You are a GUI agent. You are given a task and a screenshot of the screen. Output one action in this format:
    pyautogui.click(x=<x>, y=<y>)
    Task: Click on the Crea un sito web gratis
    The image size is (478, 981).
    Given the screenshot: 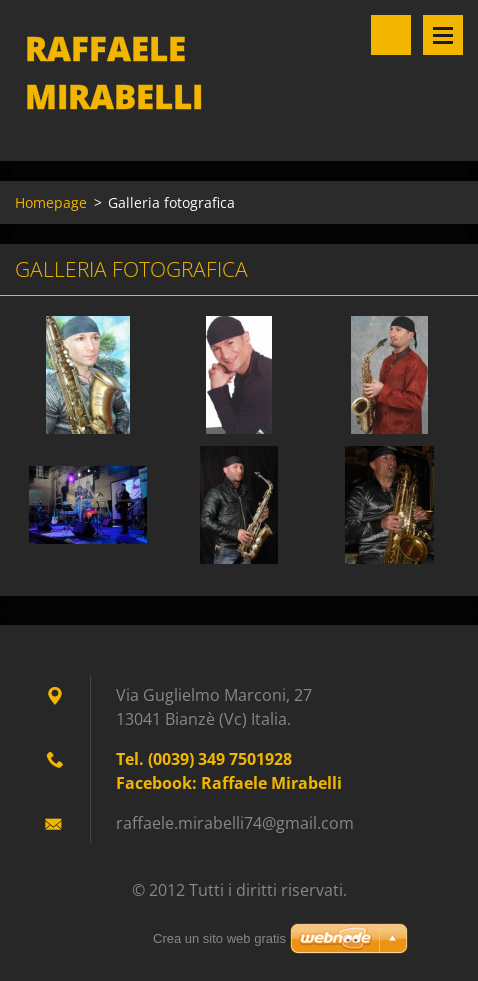 What is the action you would take?
    pyautogui.click(x=219, y=938)
    